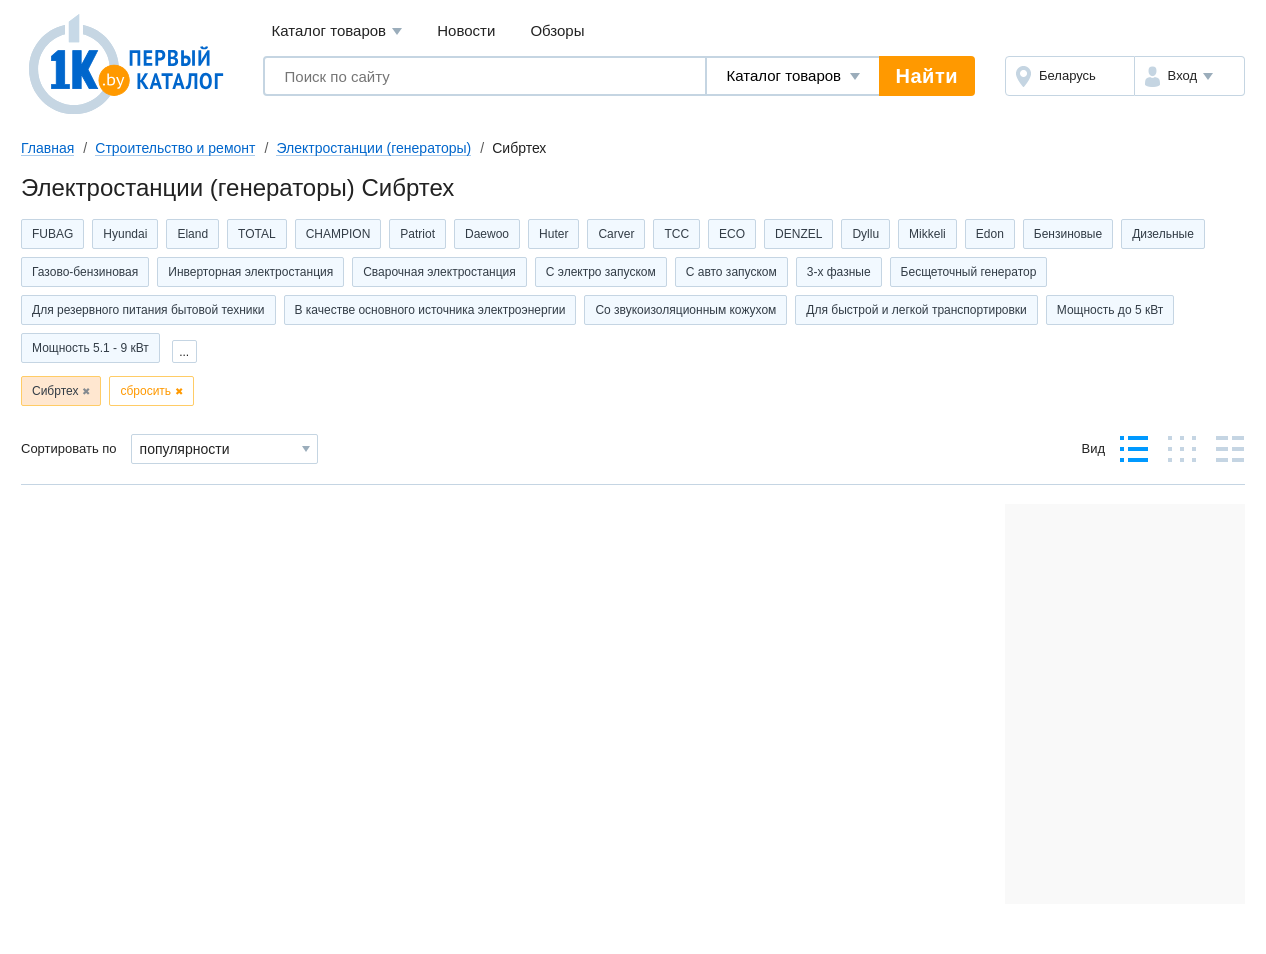 This screenshot has height=954, width=1266. What do you see at coordinates (55, 391) in the screenshot?
I see `Сибртех` at bounding box center [55, 391].